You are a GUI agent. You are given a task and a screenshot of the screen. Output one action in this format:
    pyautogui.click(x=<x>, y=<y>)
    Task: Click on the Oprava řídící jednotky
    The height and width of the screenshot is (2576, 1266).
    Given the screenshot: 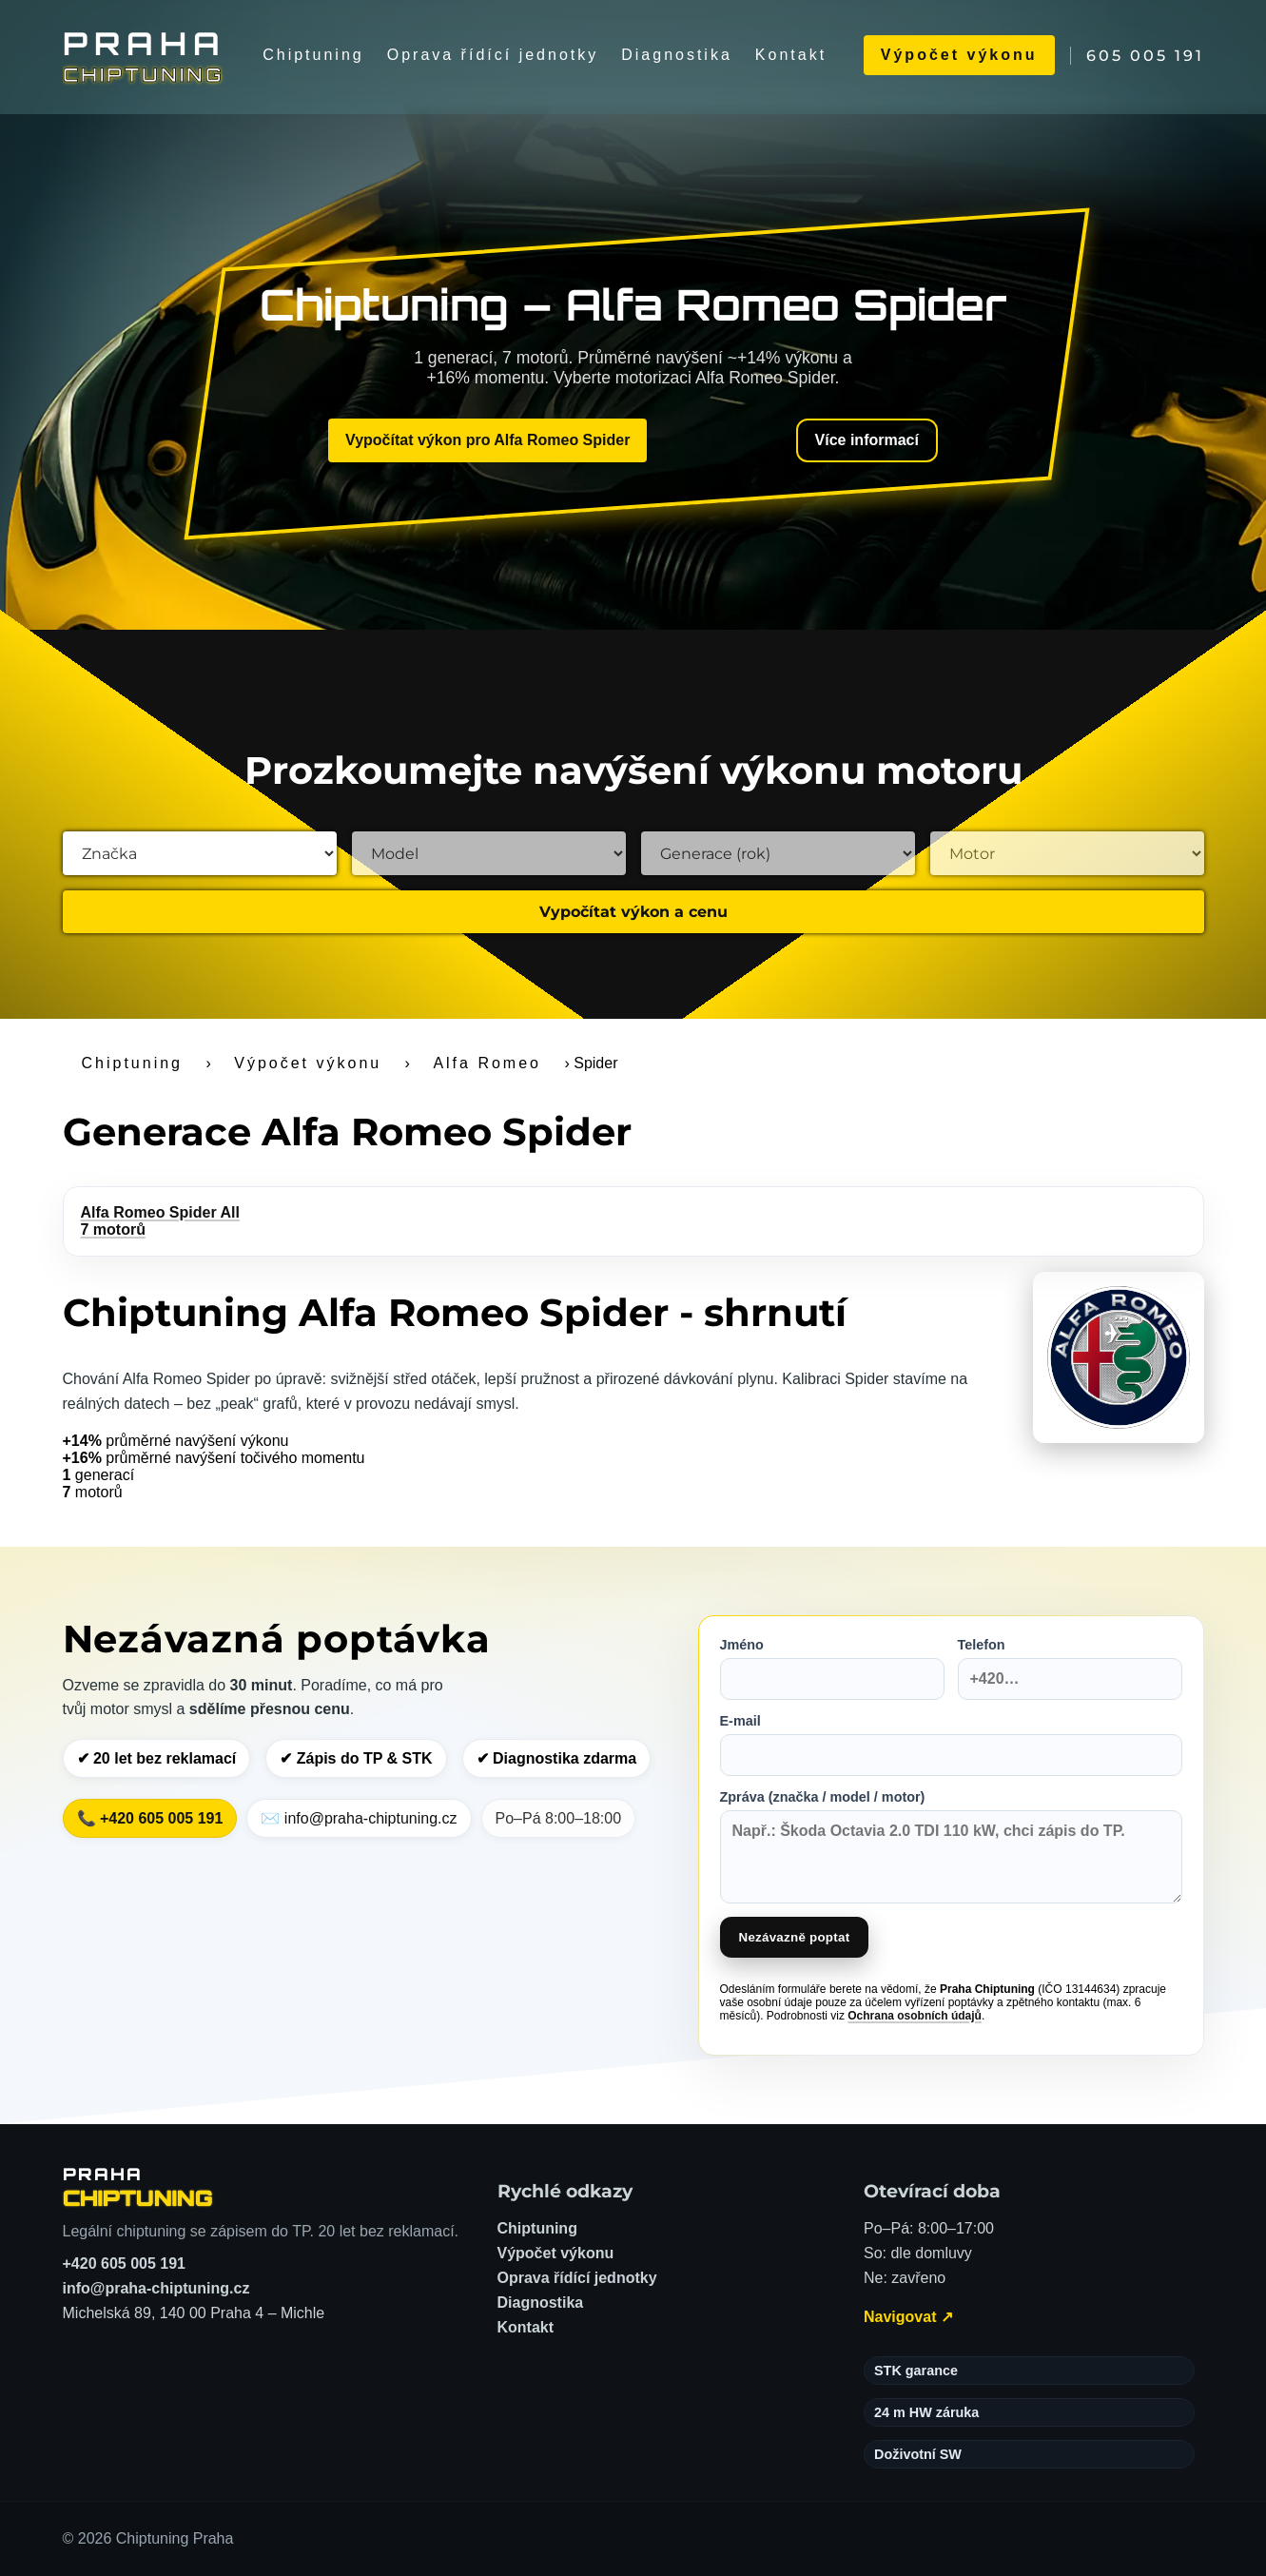 What is the action you would take?
    pyautogui.click(x=493, y=55)
    